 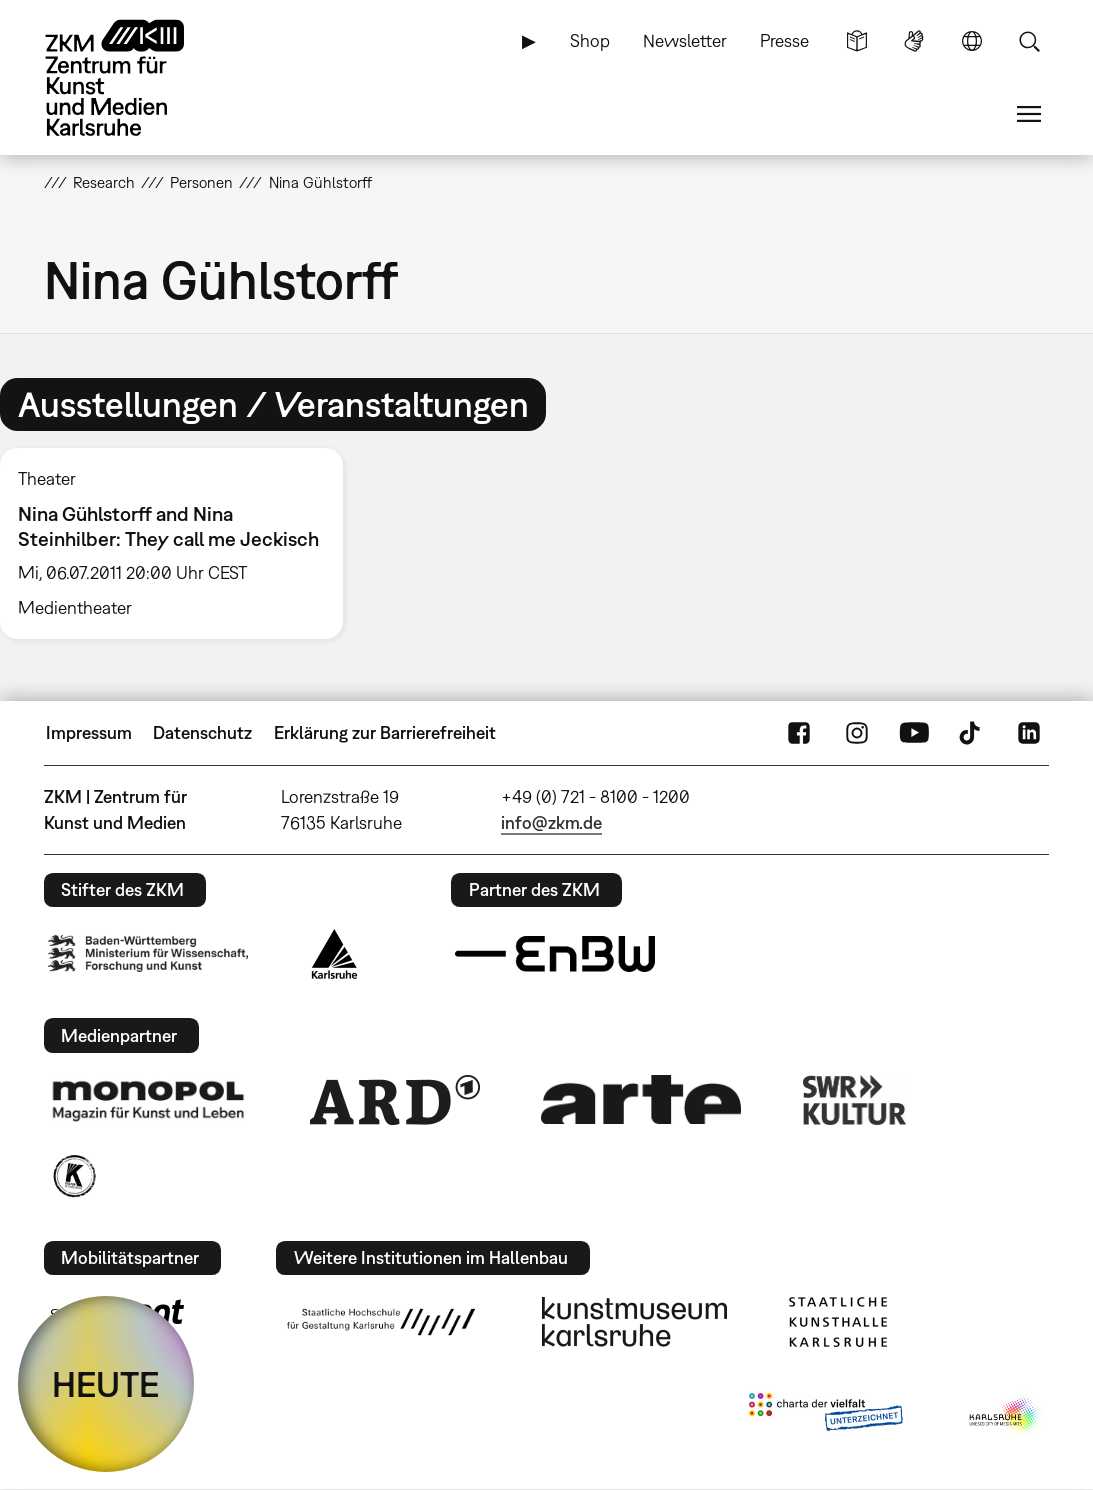 What do you see at coordinates (972, 41) in the screenshot?
I see `Sprache` at bounding box center [972, 41].